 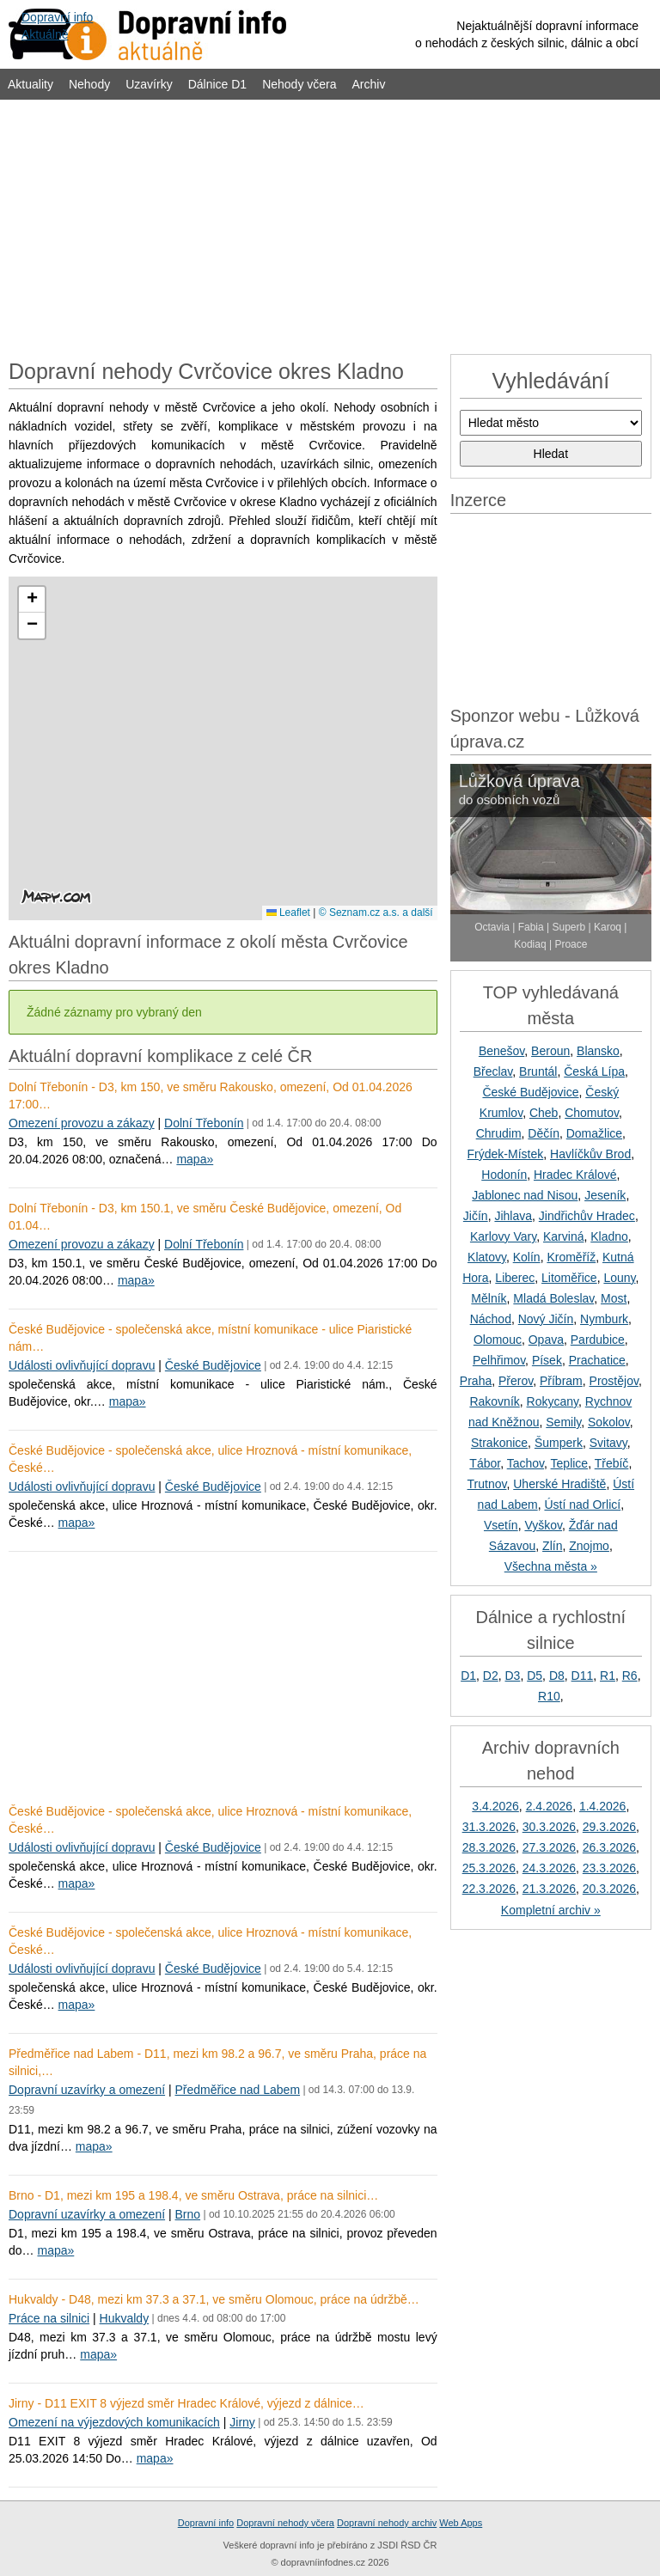 What do you see at coordinates (476, 1381) in the screenshot?
I see `Praha` at bounding box center [476, 1381].